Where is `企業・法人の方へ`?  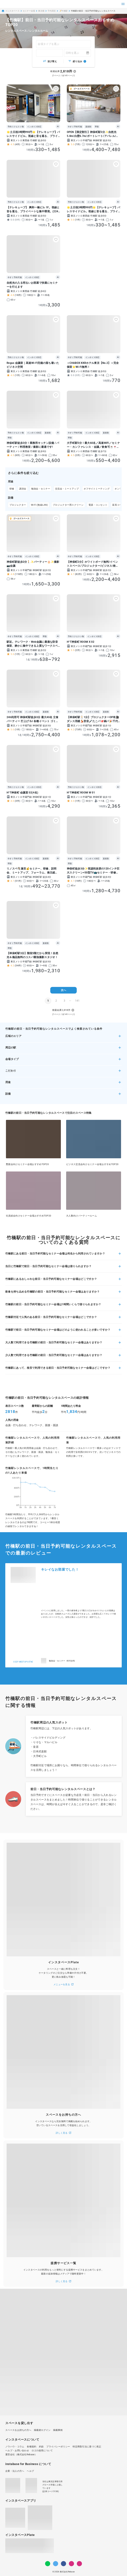 企業・法人の方へ is located at coordinates (14, 2471).